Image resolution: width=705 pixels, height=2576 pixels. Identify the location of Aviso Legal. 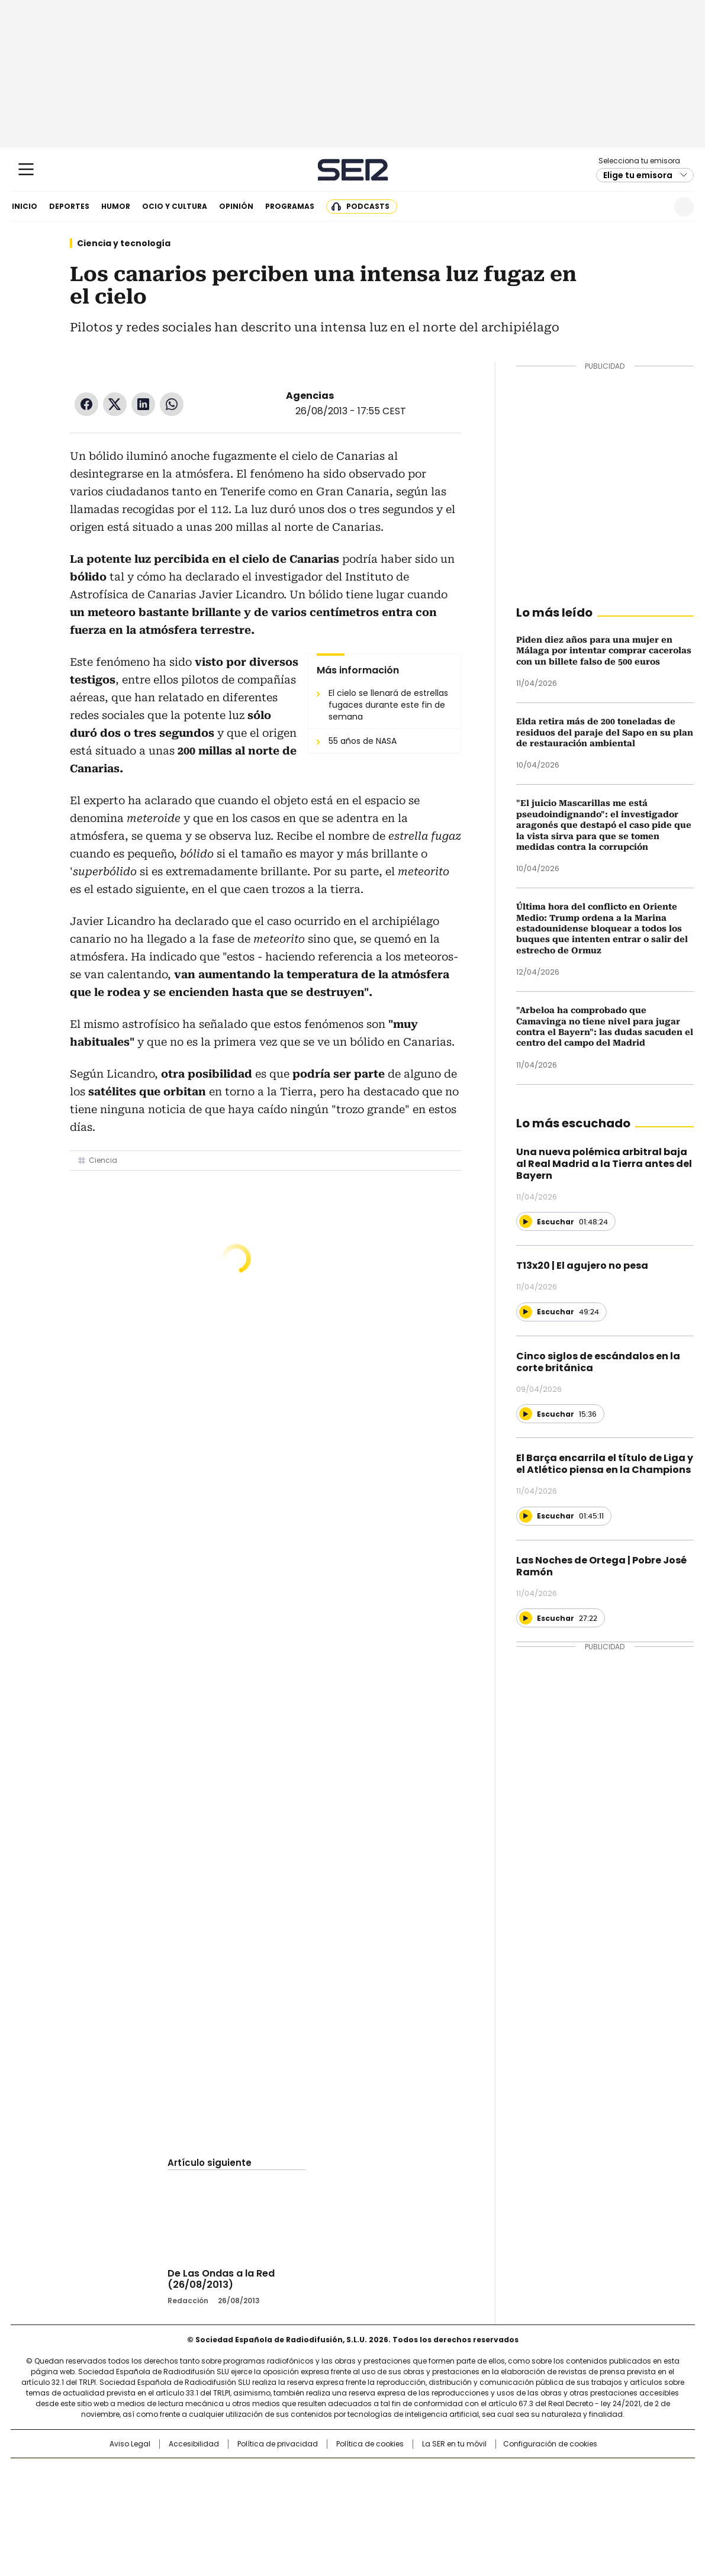
(130, 2444).